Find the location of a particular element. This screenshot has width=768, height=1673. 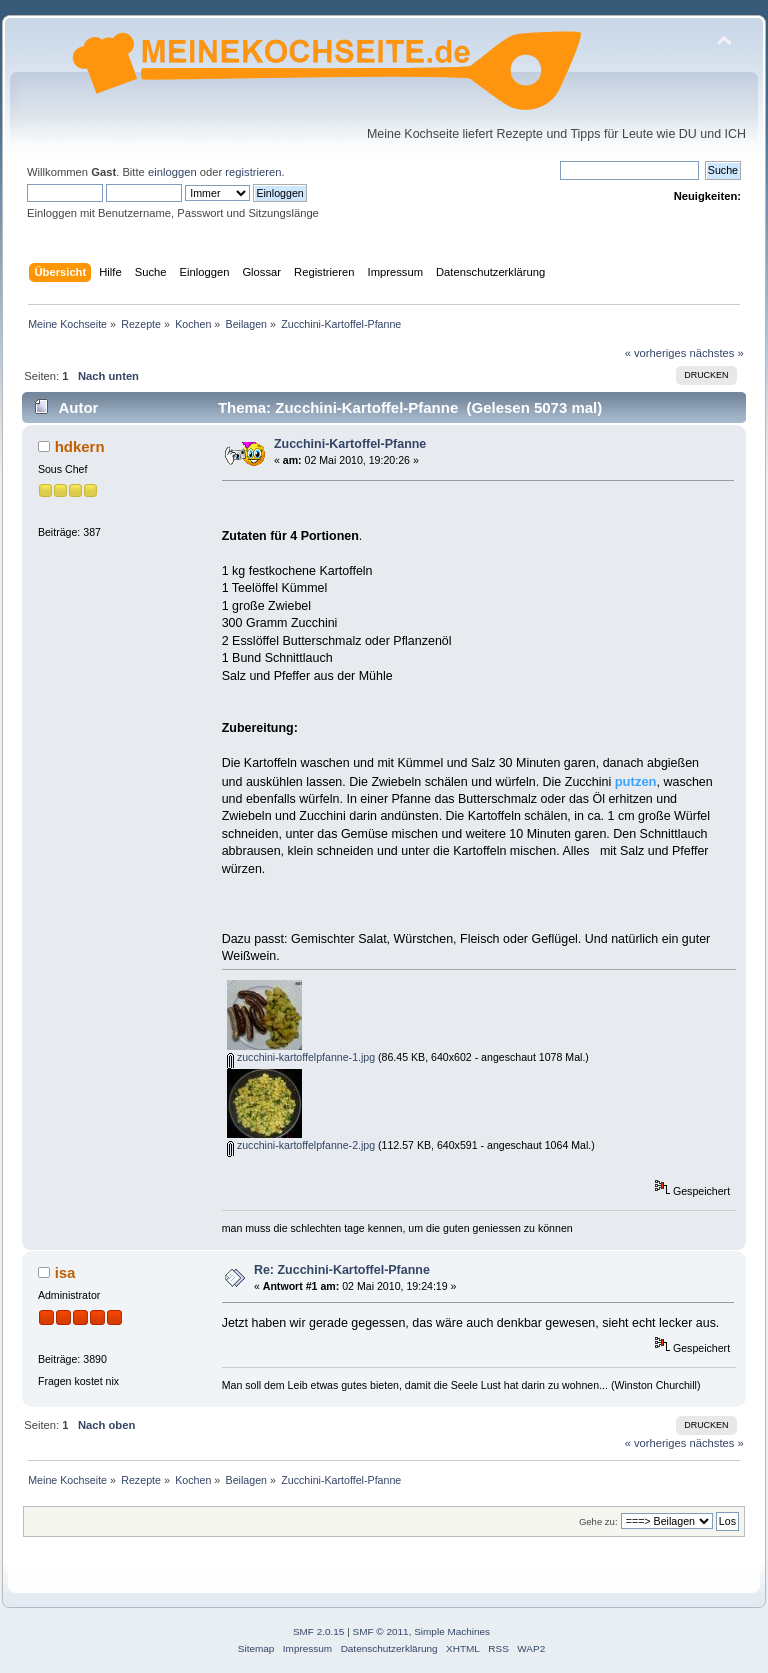

einloggen is located at coordinates (172, 172).